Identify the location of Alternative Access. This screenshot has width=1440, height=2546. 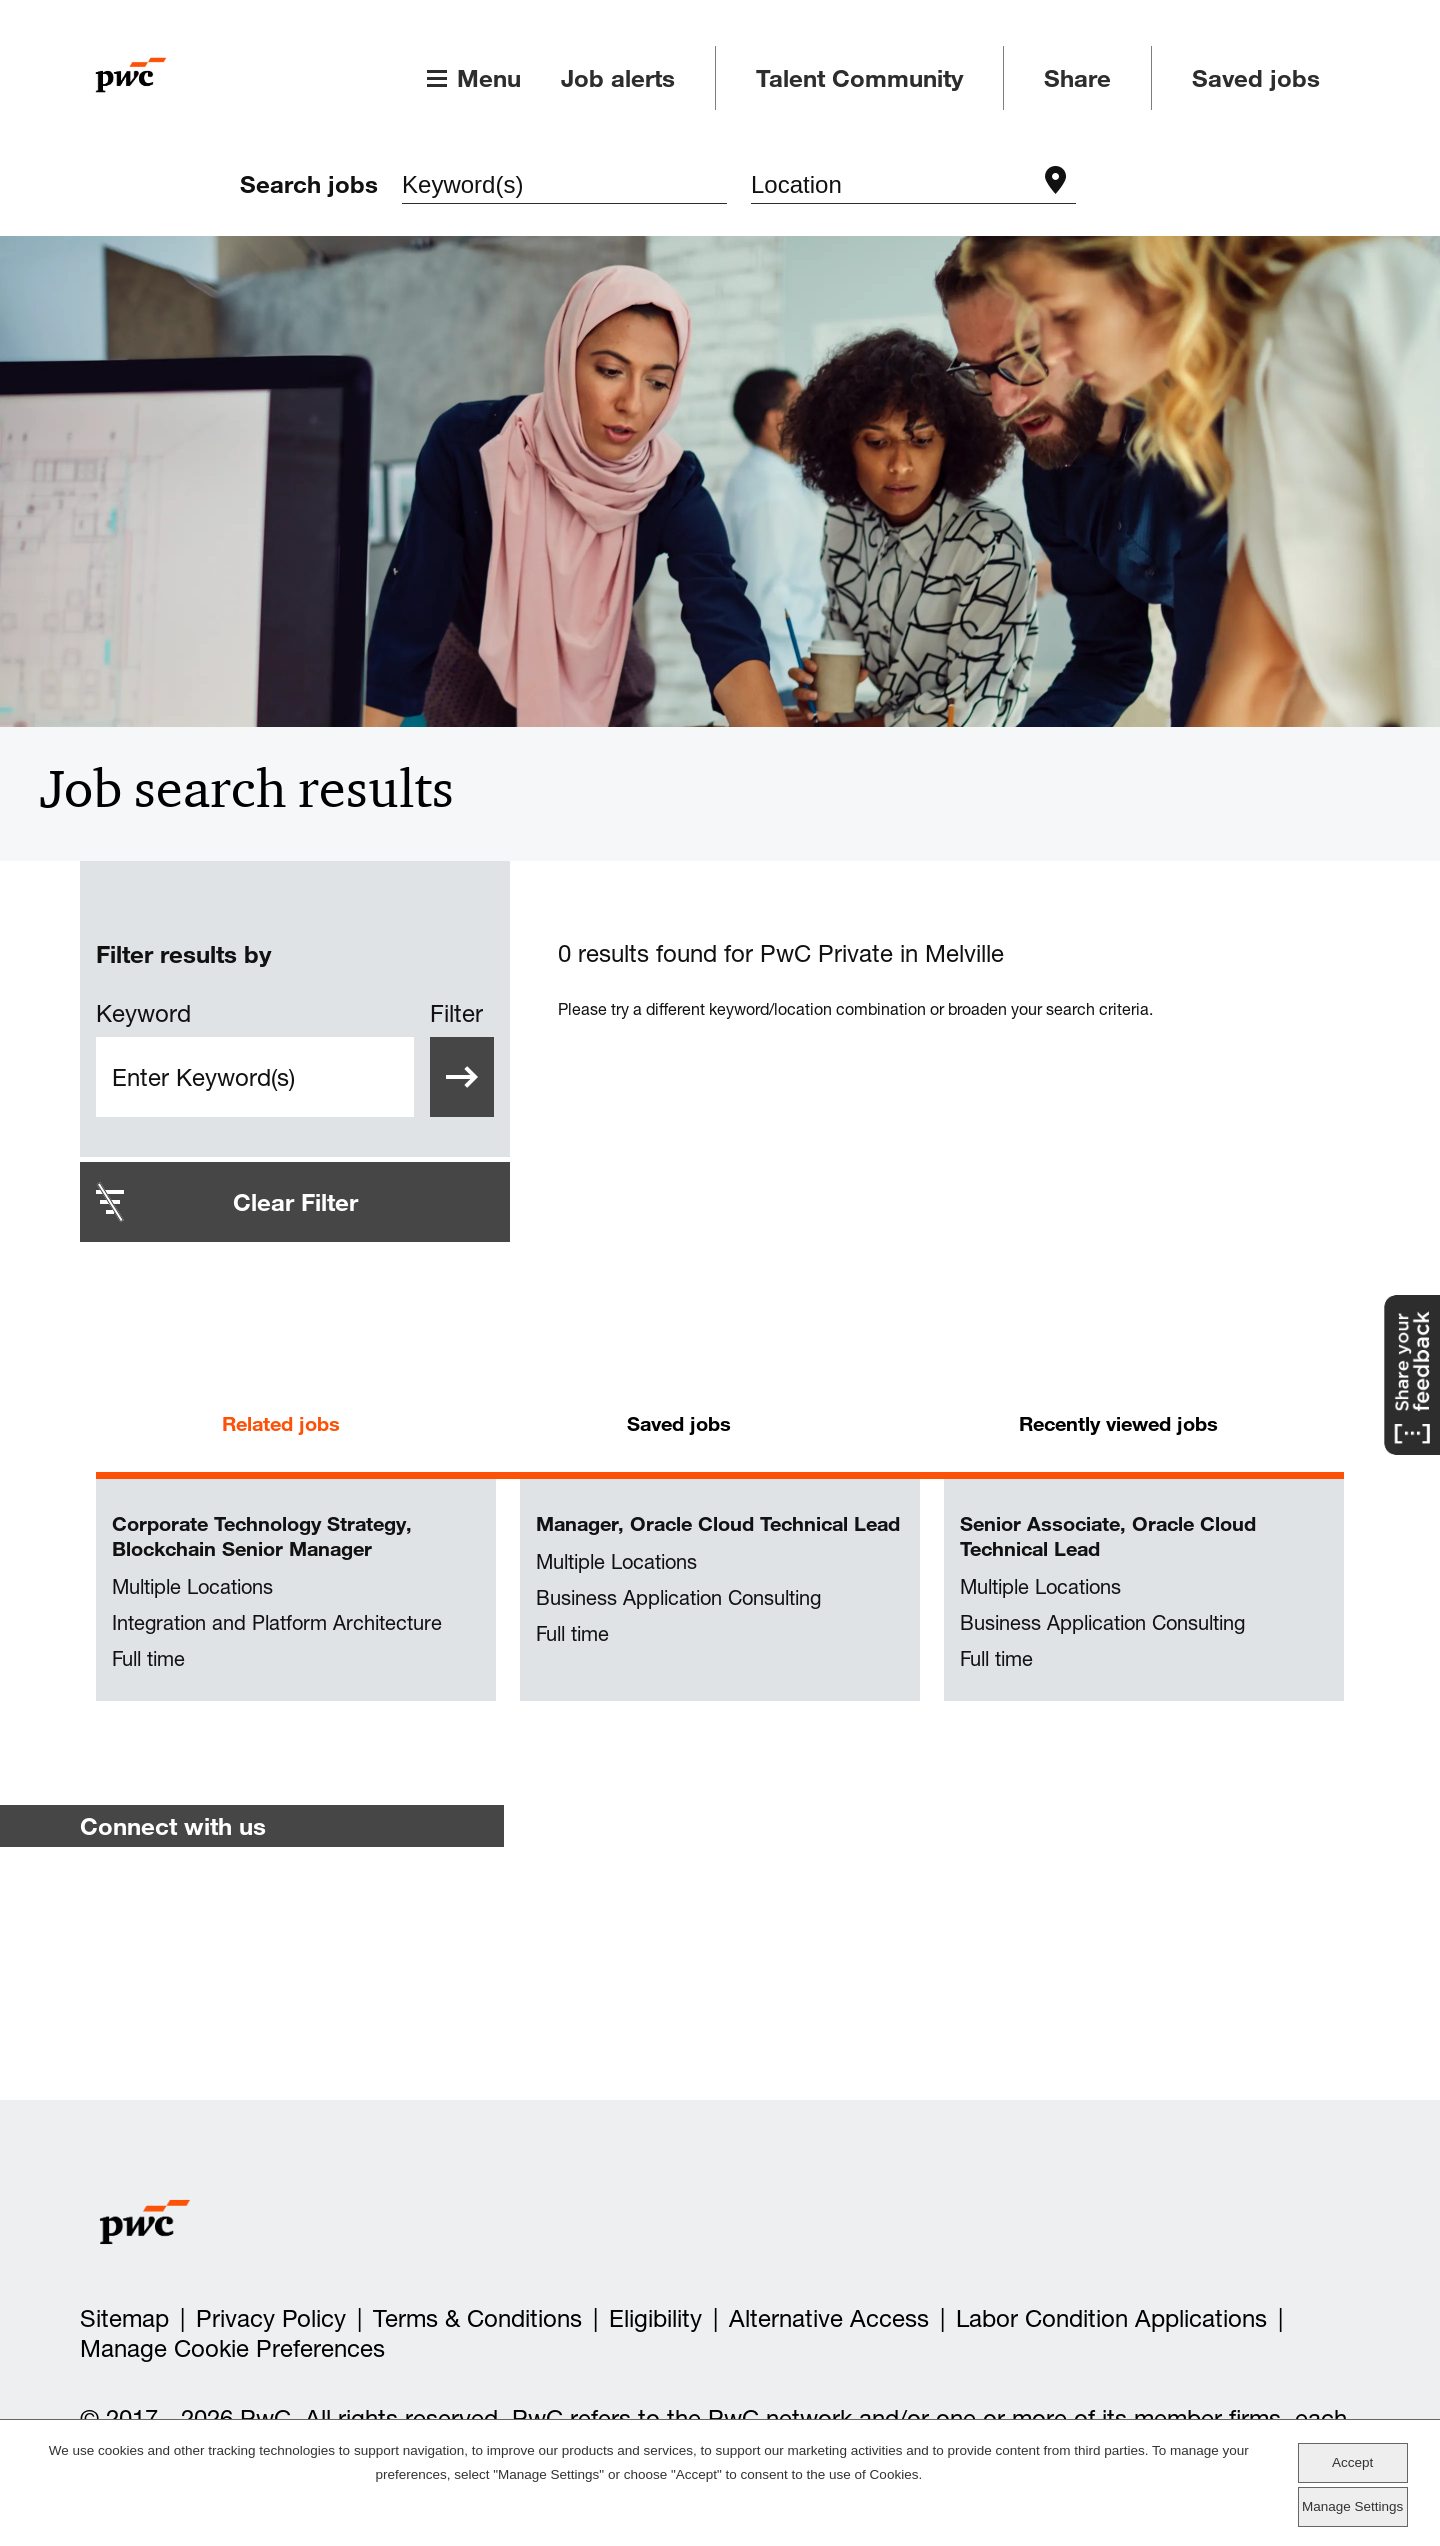
(829, 2319).